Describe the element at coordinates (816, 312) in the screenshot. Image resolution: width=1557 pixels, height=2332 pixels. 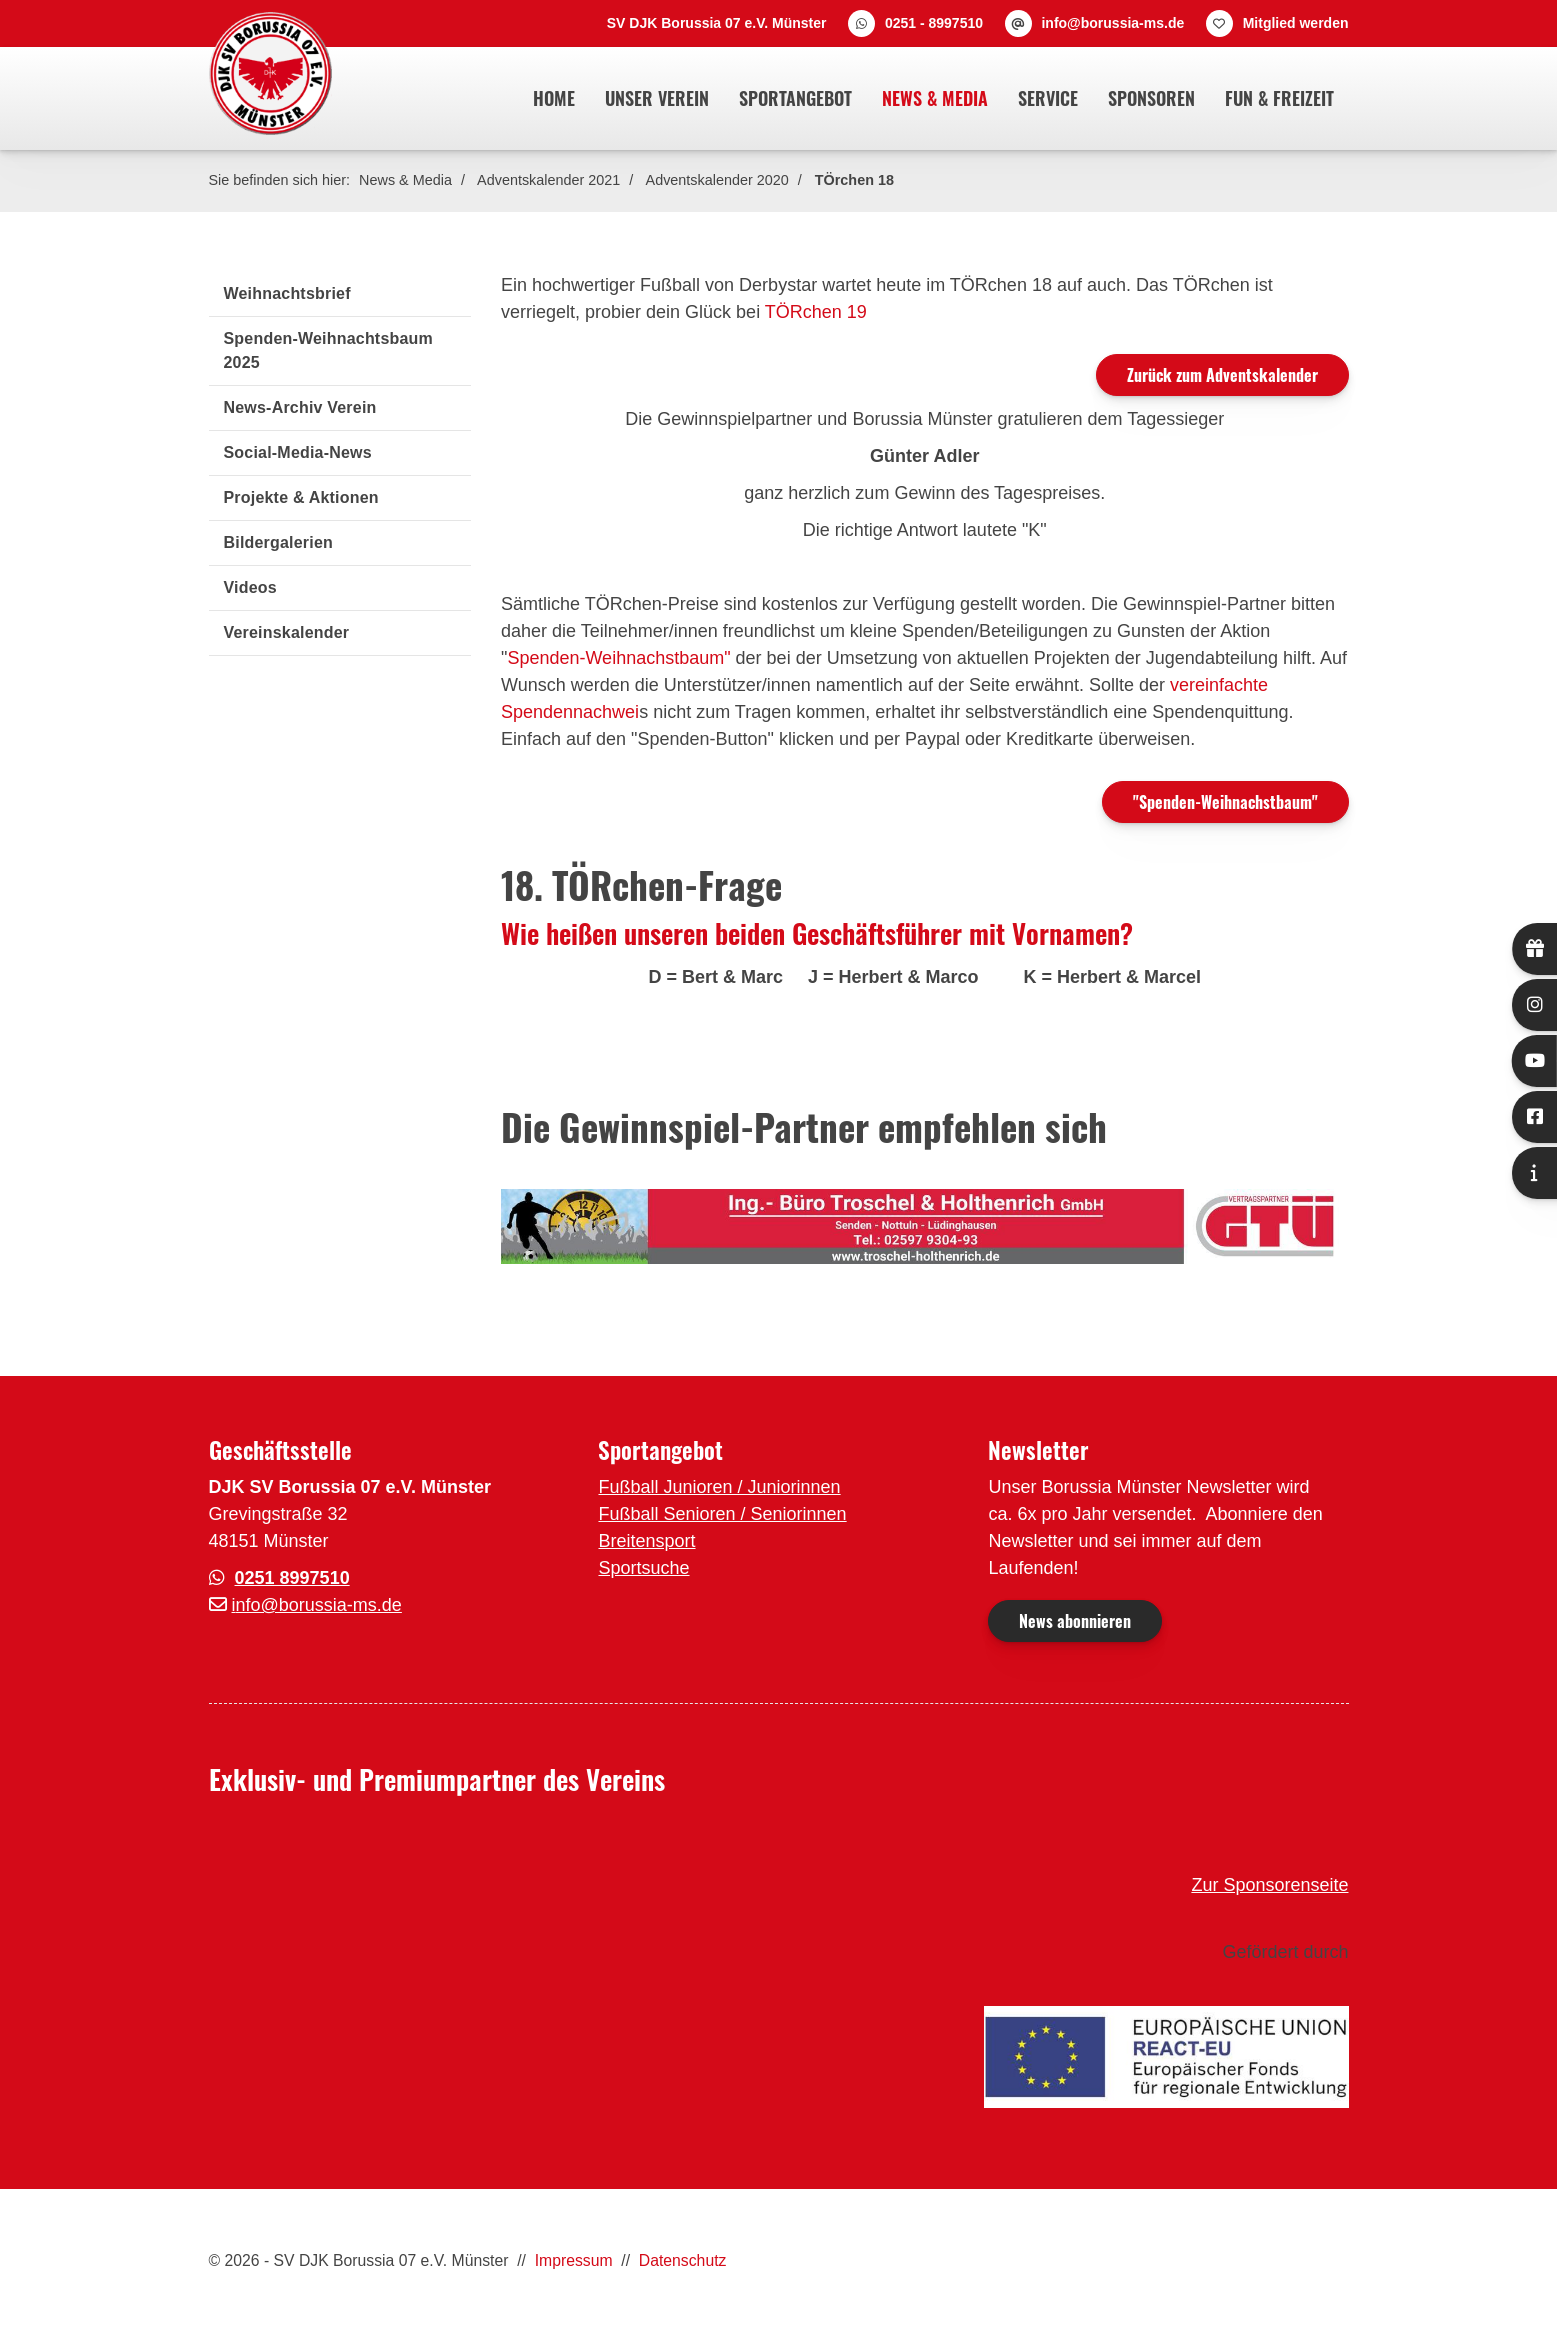
I see `TÖRchen 19` at that location.